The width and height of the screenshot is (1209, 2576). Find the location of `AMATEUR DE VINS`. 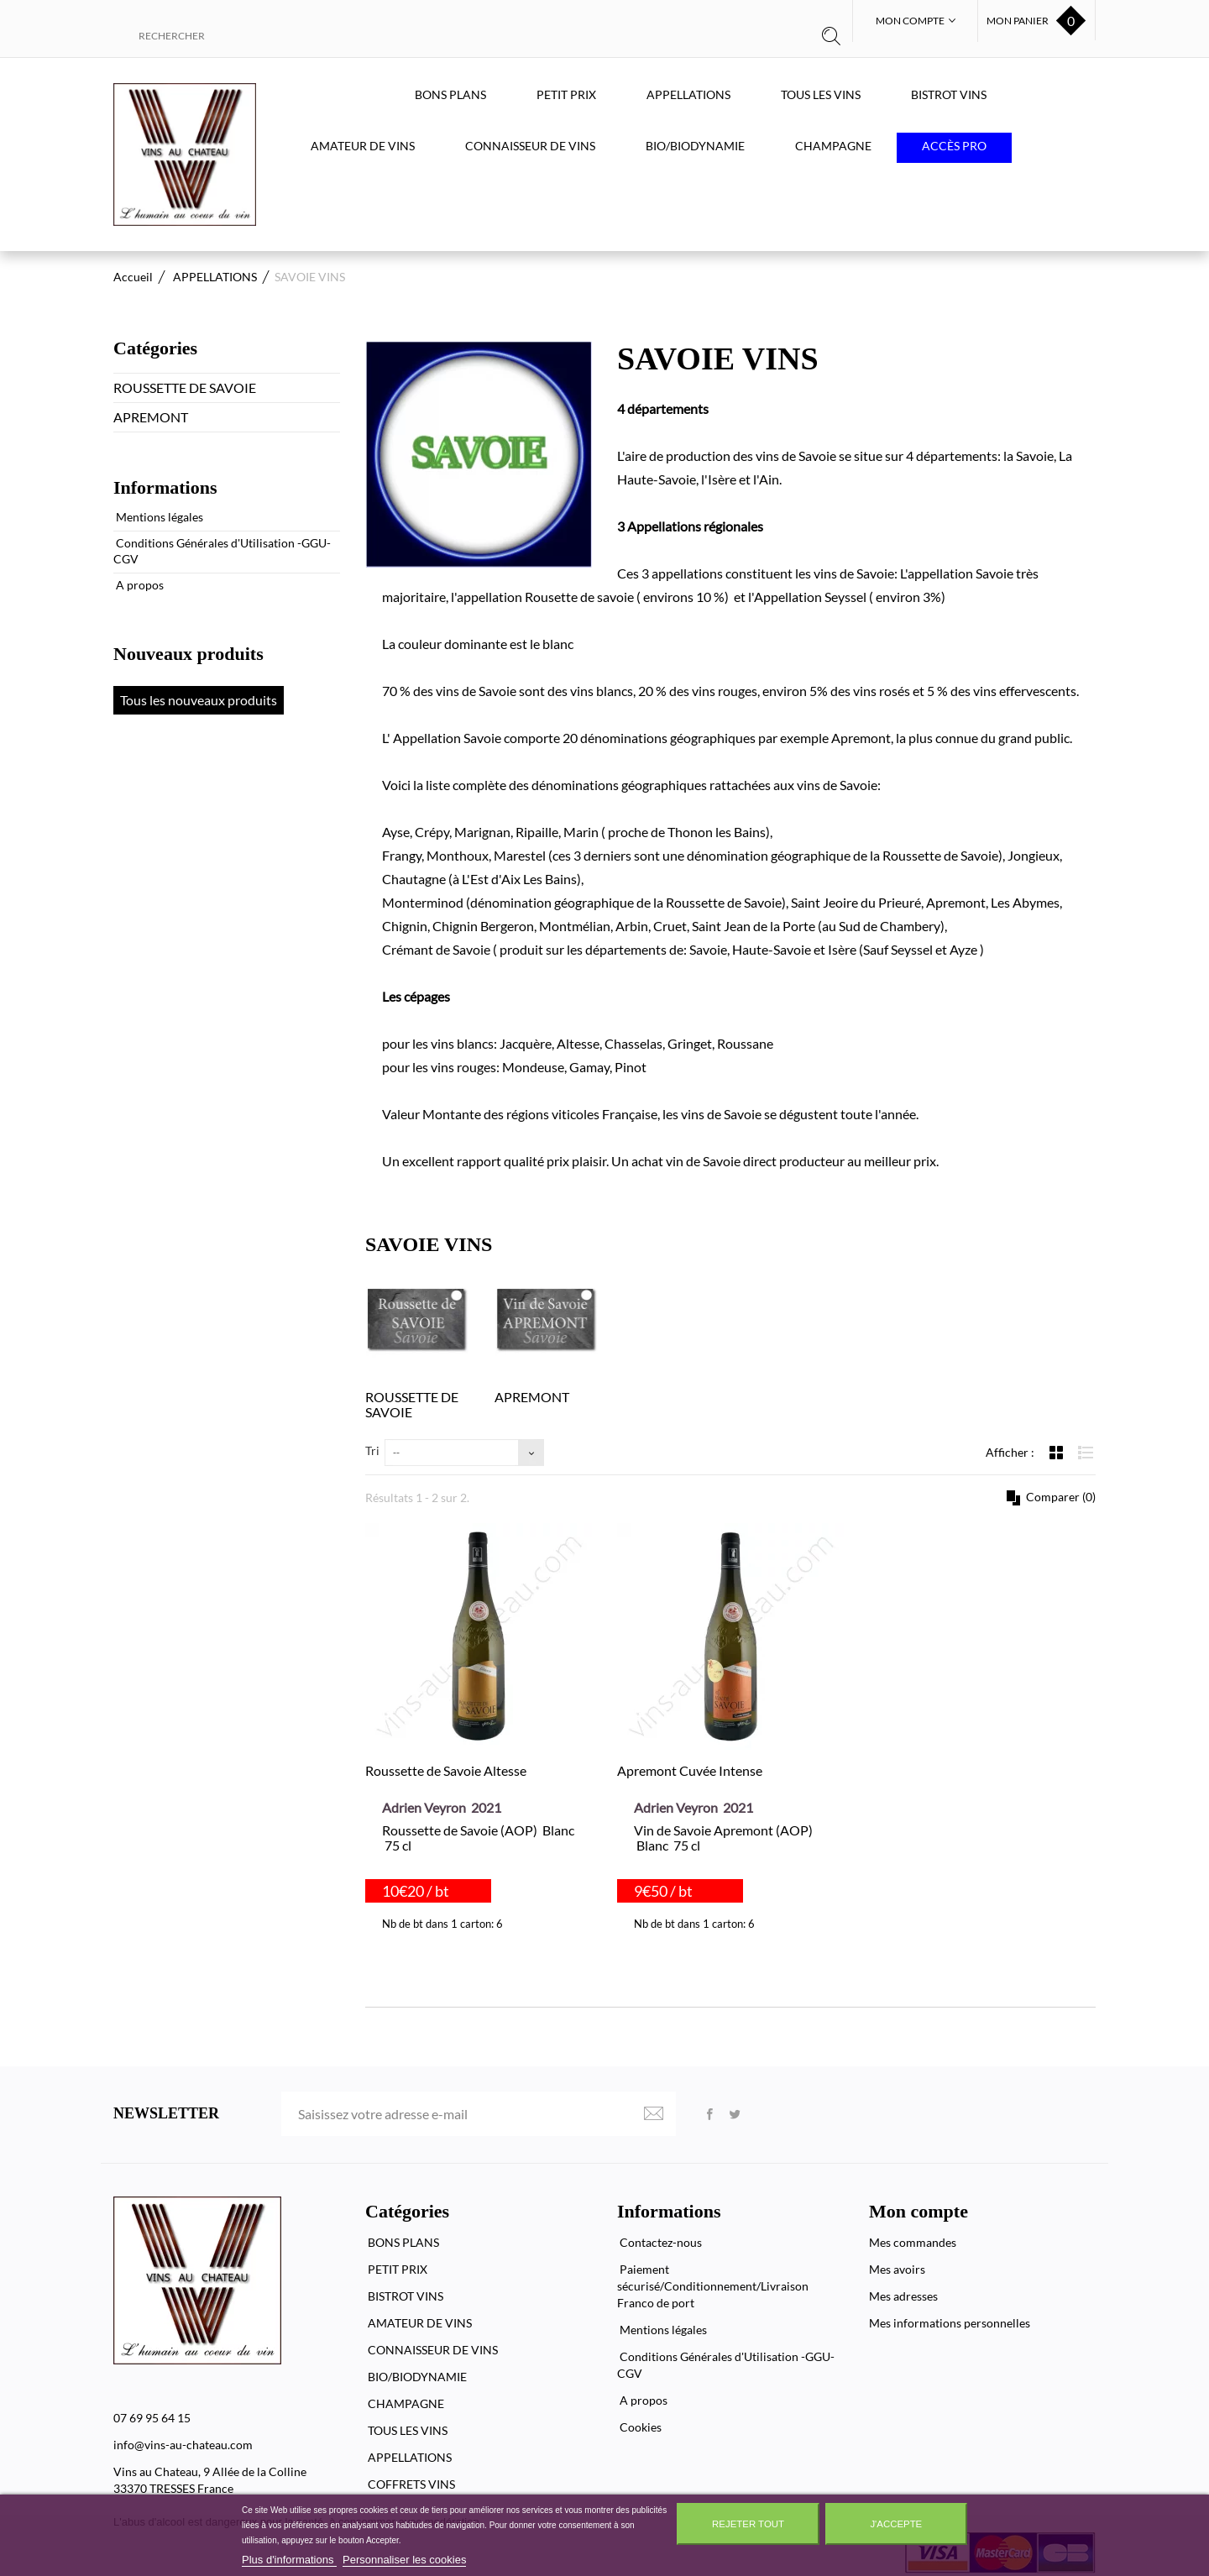

AMATEUR DE VINS is located at coordinates (363, 146).